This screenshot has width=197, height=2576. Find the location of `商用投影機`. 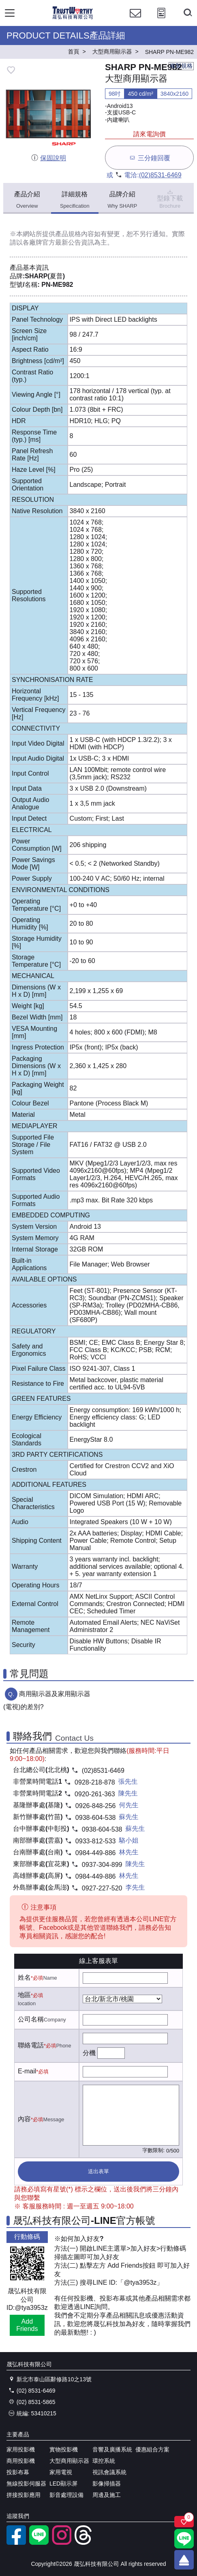

商用投影機 is located at coordinates (20, 2461).